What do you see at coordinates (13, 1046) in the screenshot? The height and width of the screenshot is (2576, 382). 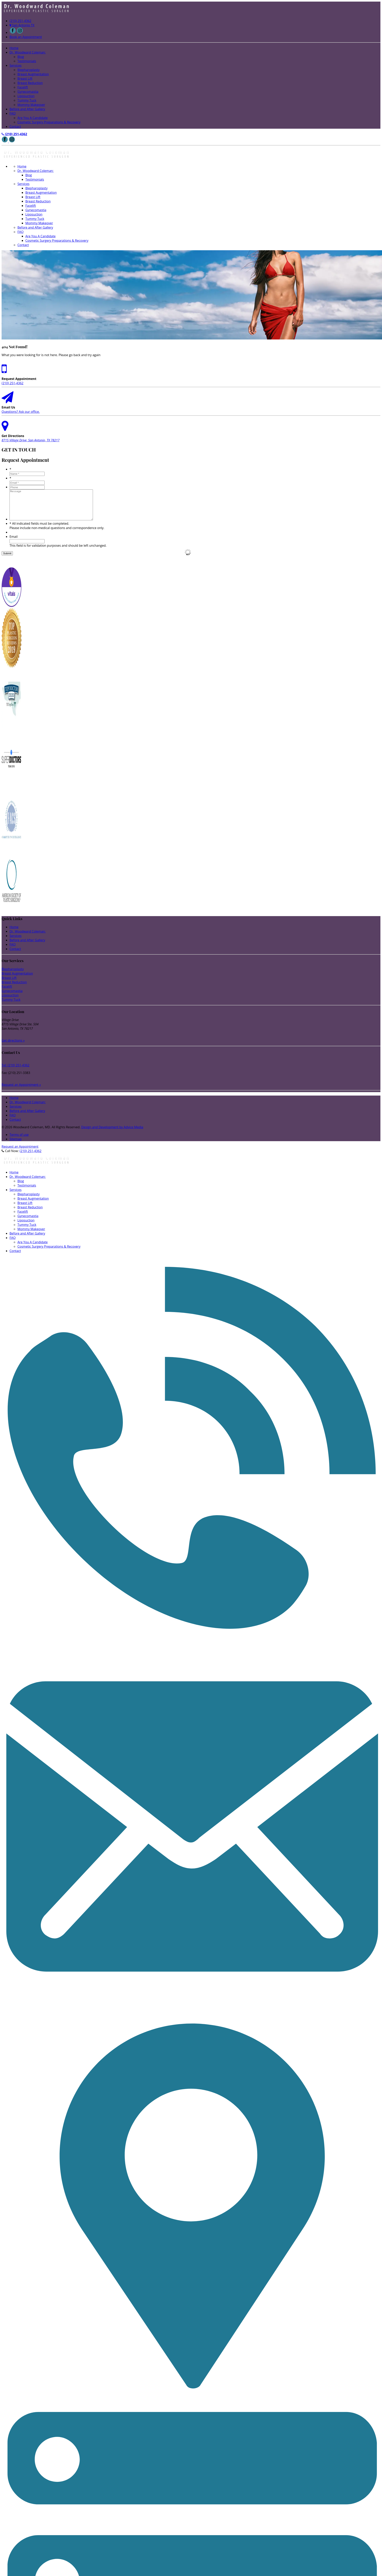 I see `Get directions »` at bounding box center [13, 1046].